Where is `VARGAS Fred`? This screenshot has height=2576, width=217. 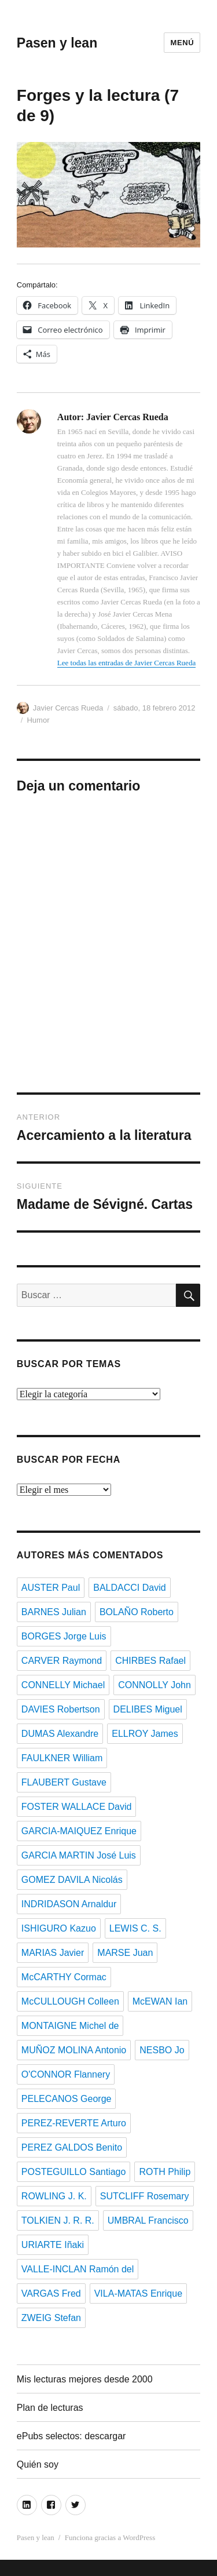
VARGAS Fred is located at coordinates (51, 2293).